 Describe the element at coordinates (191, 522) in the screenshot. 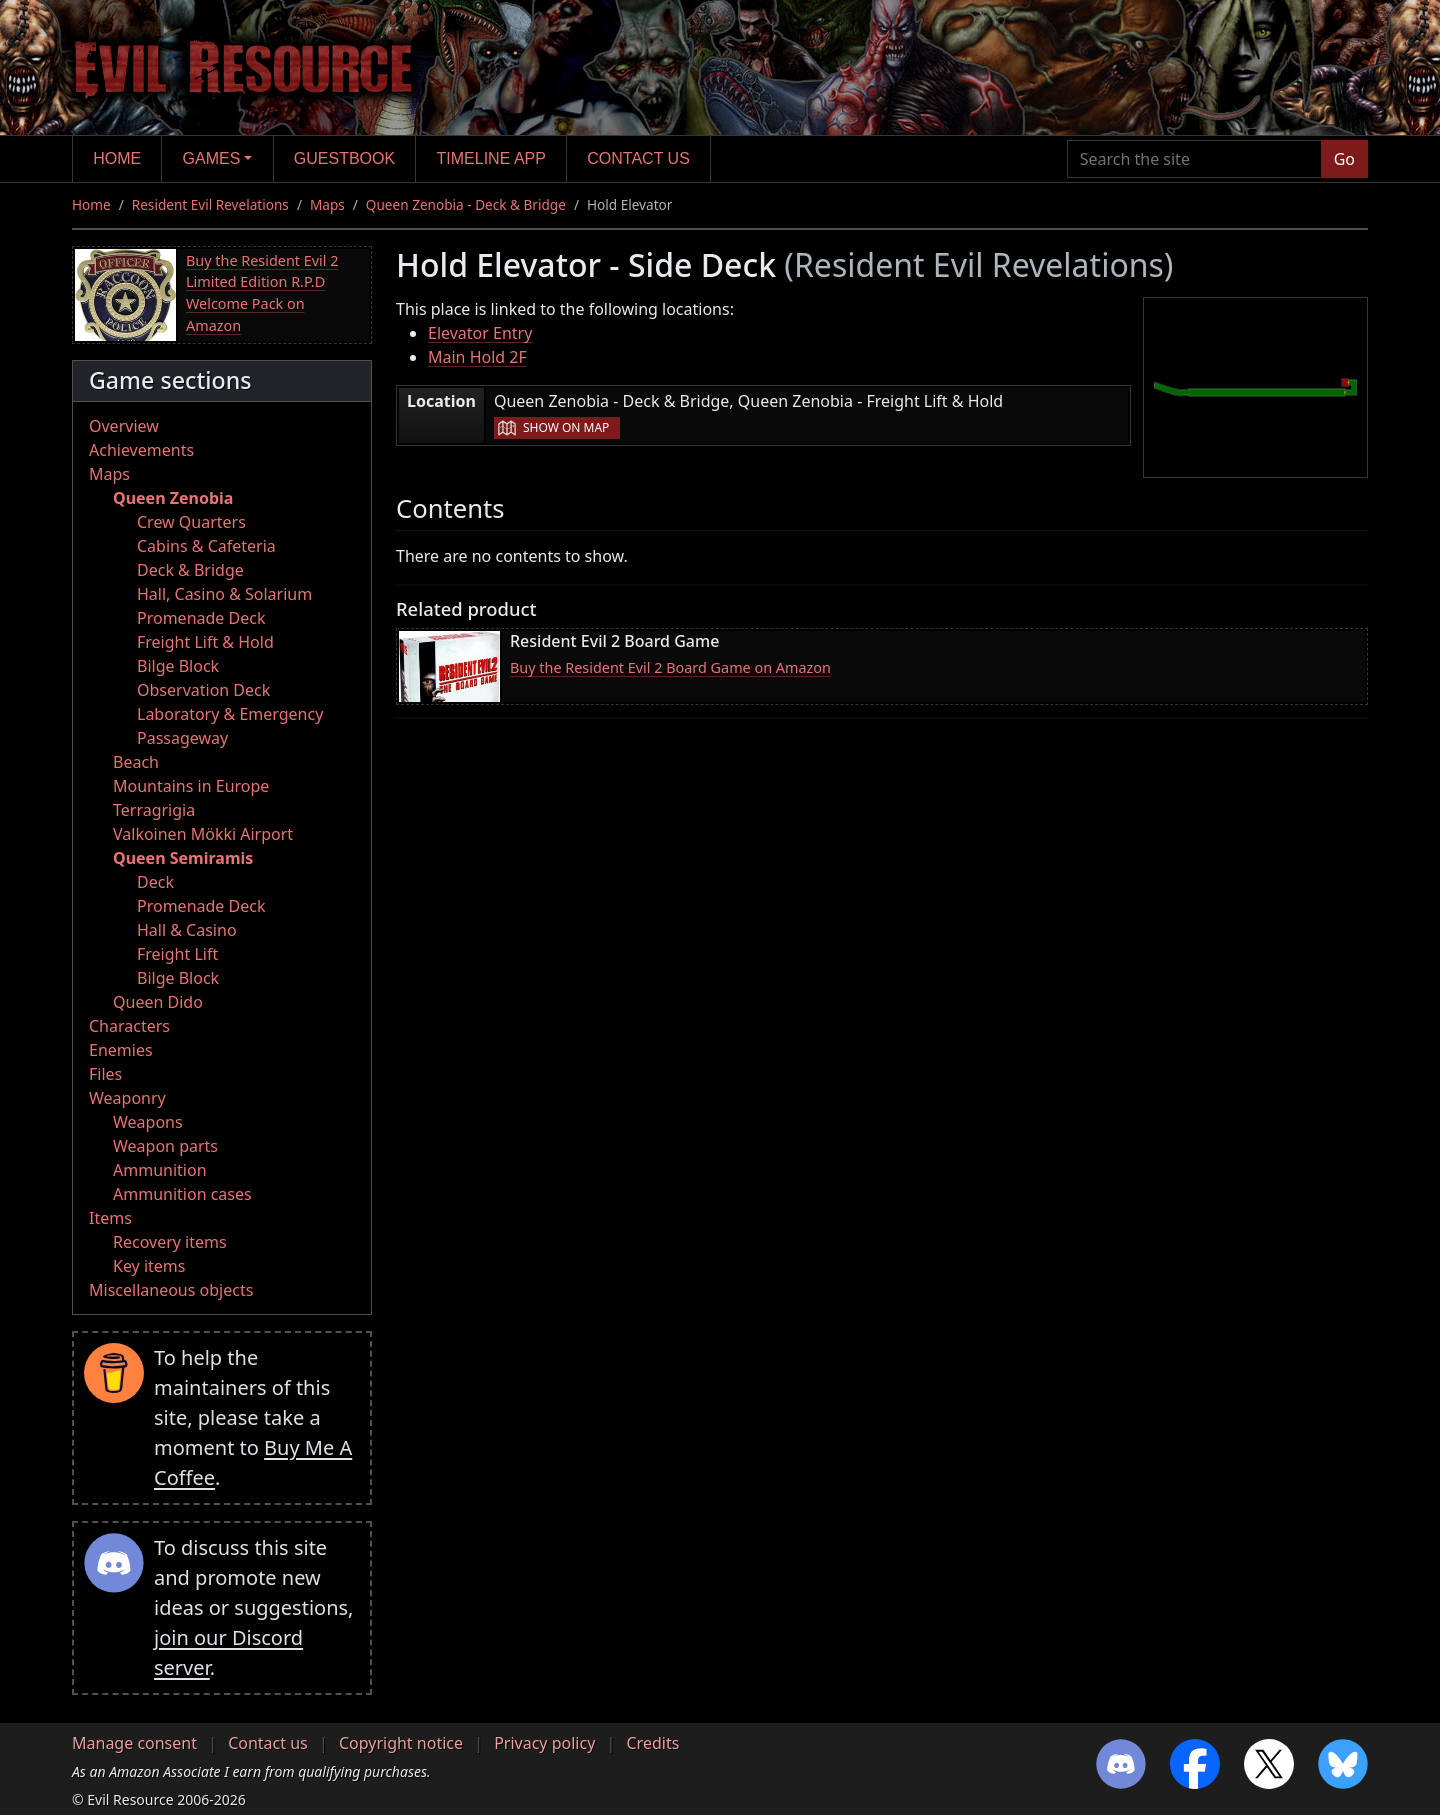

I see `Crew Quarters` at that location.